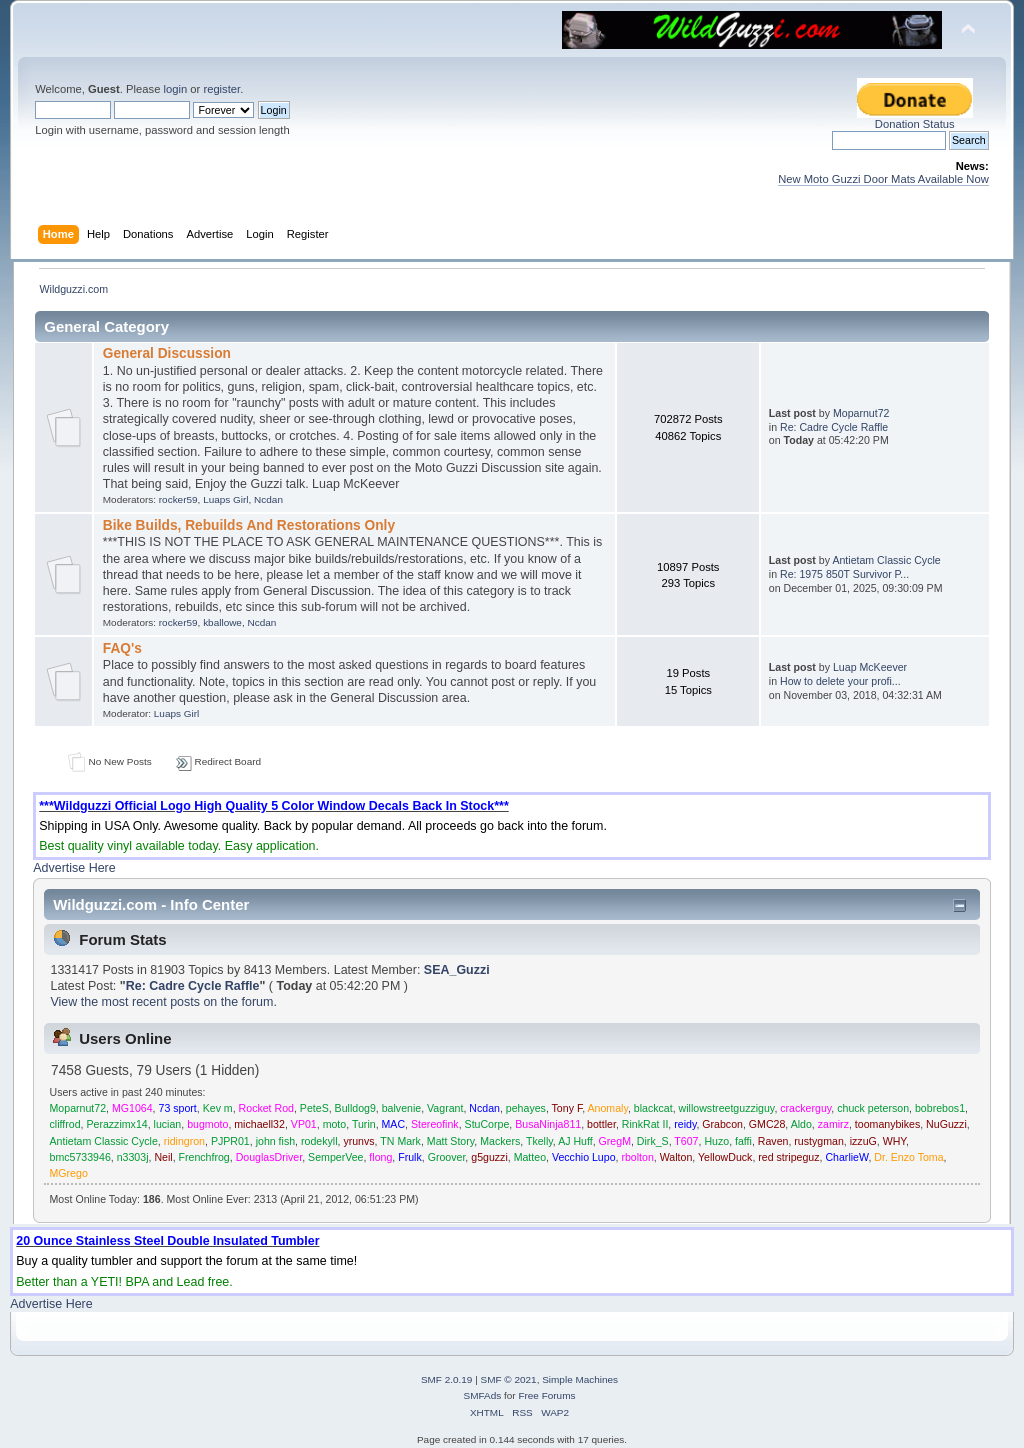  I want to click on AJ Huff, so click(575, 1141).